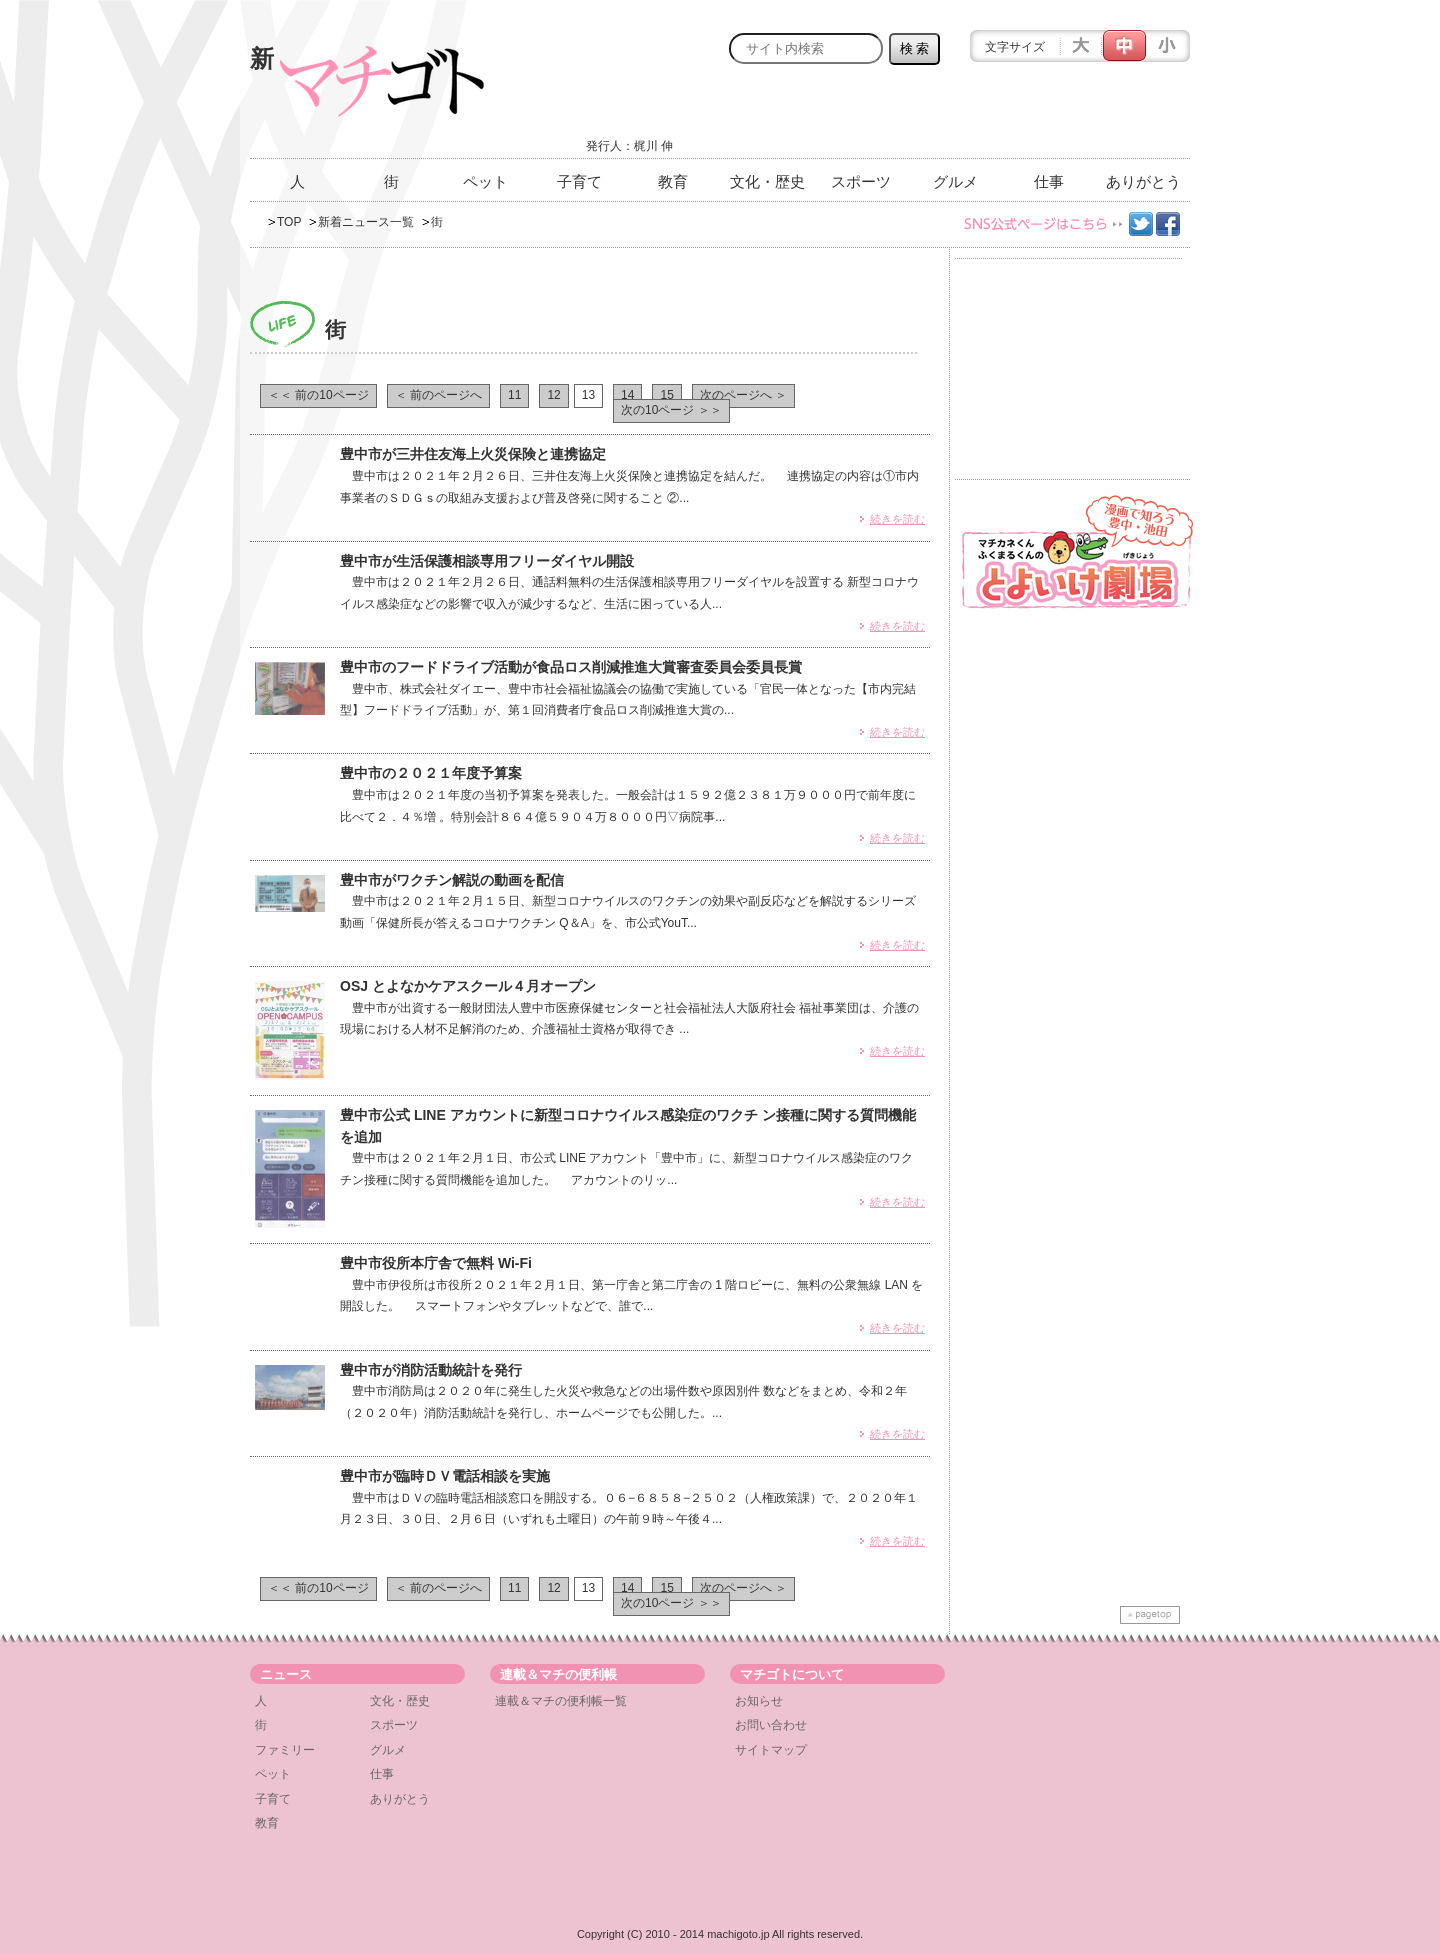 The height and width of the screenshot is (1954, 1440). I want to click on 次のページへ ＞, so click(743, 395).